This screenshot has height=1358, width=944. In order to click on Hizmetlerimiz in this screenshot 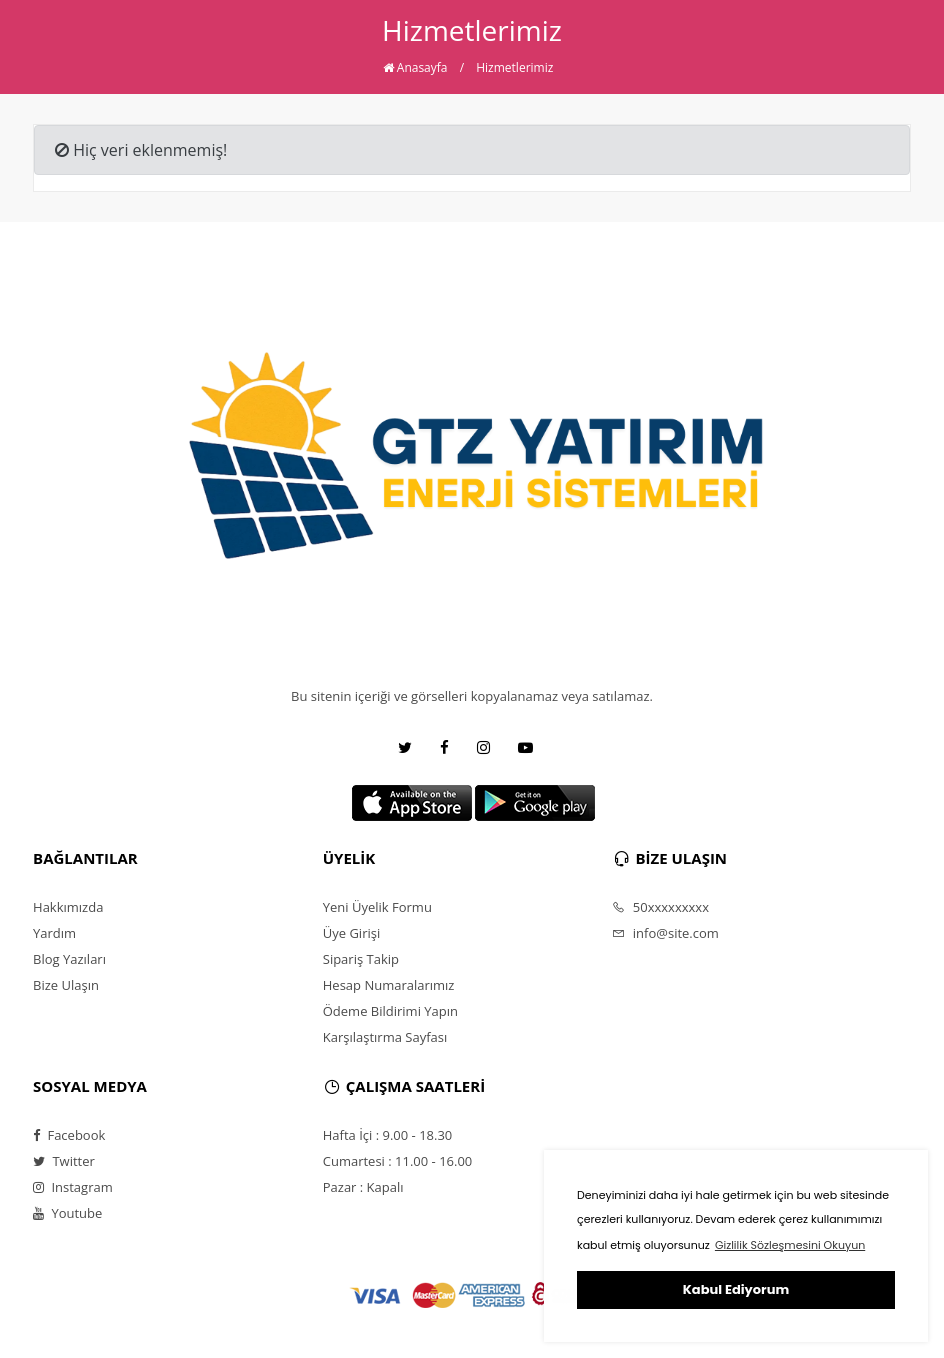, I will do `click(514, 67)`.